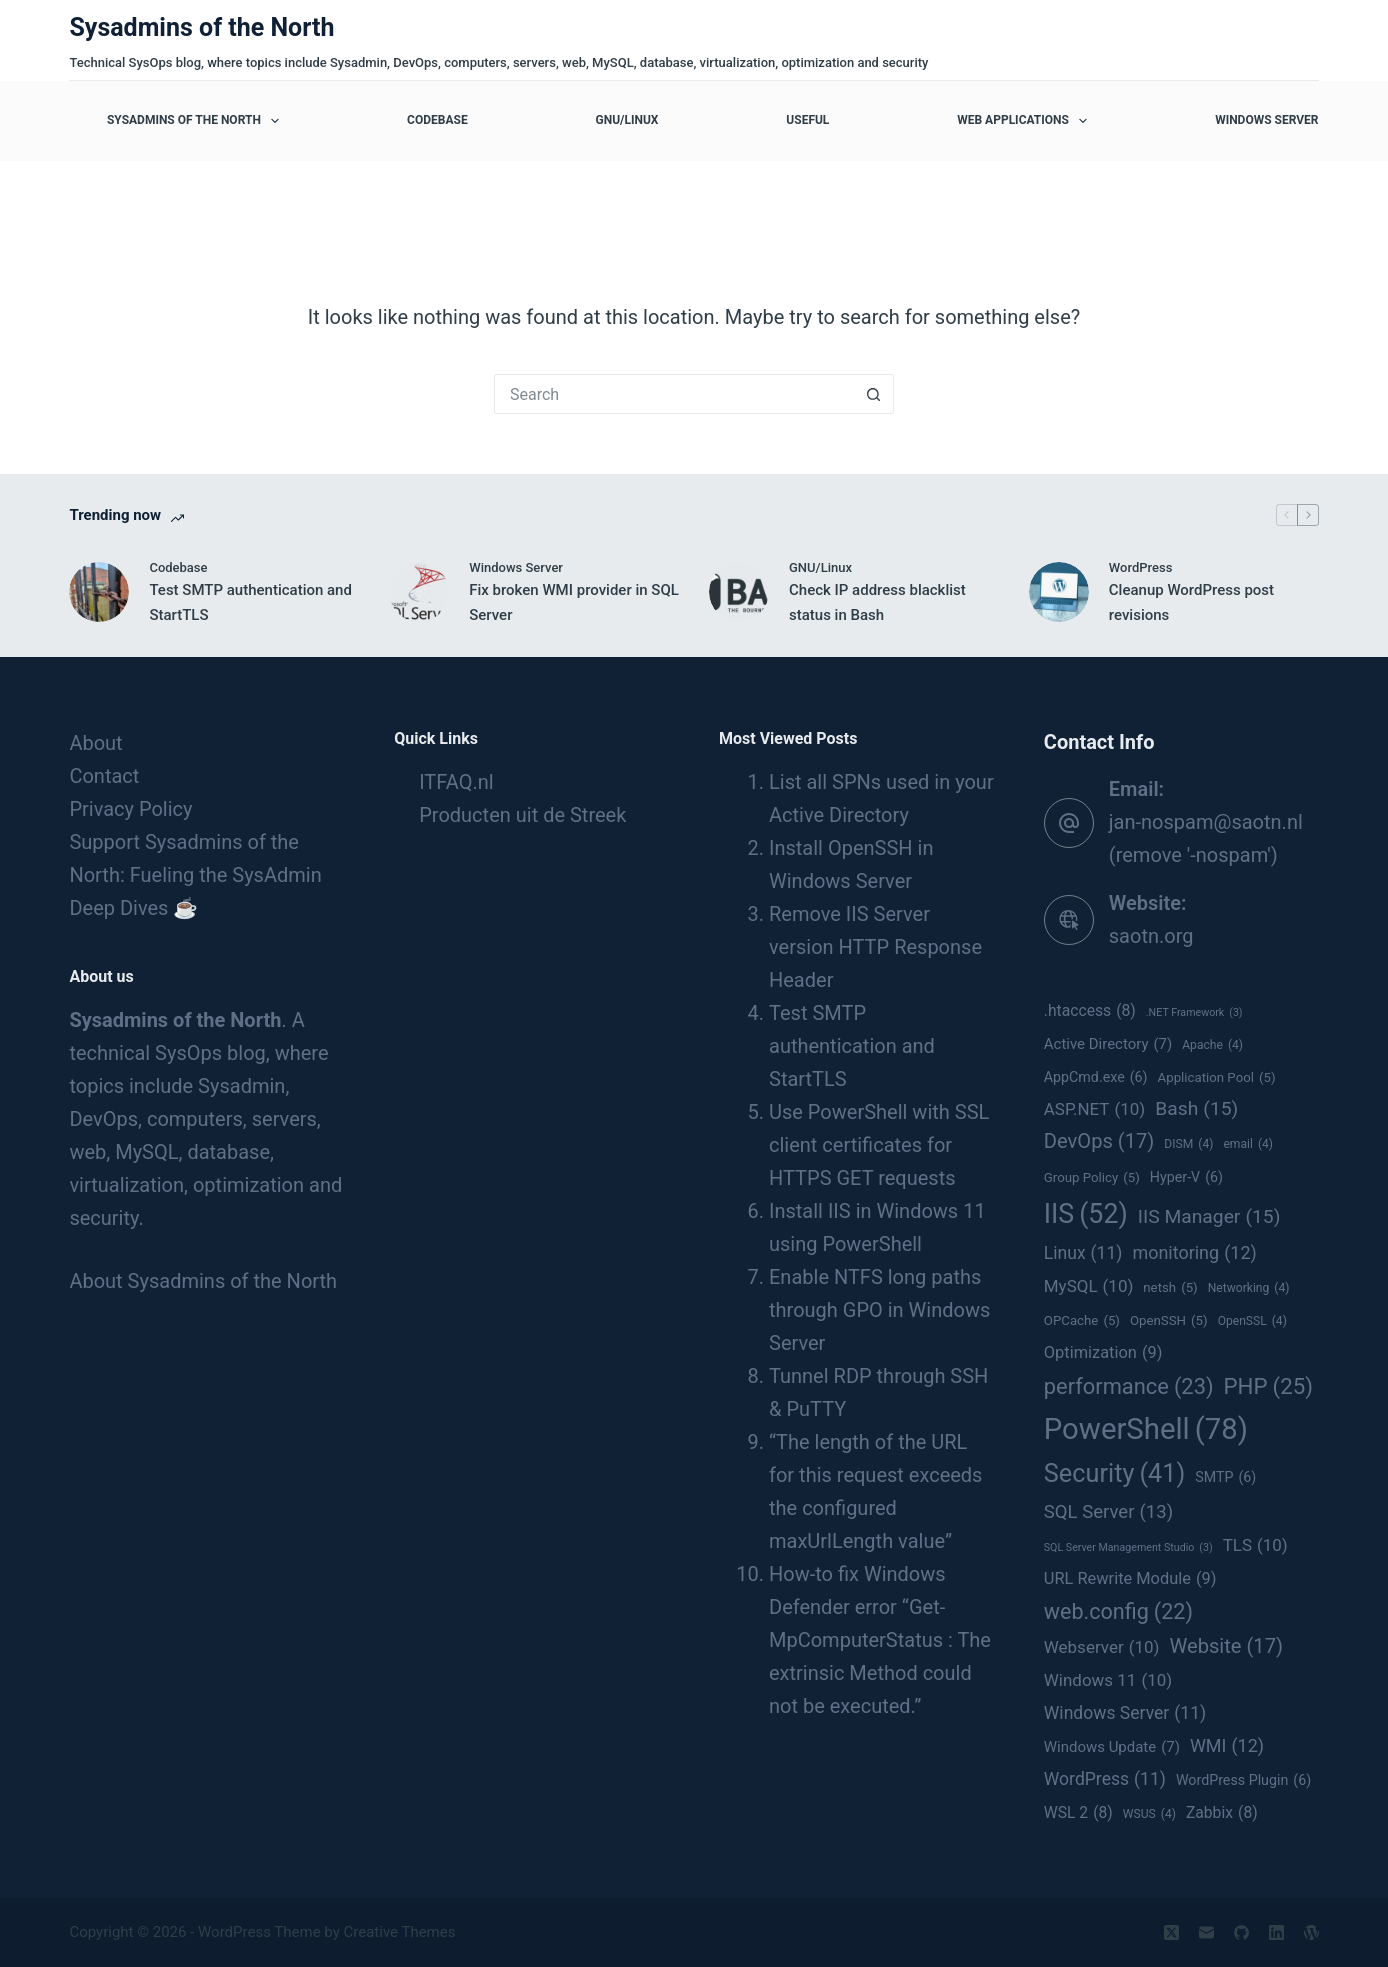 Image resolution: width=1388 pixels, height=1967 pixels. Describe the element at coordinates (1118, 1612) in the screenshot. I see `web.config [web.config (22 items)]` at that location.